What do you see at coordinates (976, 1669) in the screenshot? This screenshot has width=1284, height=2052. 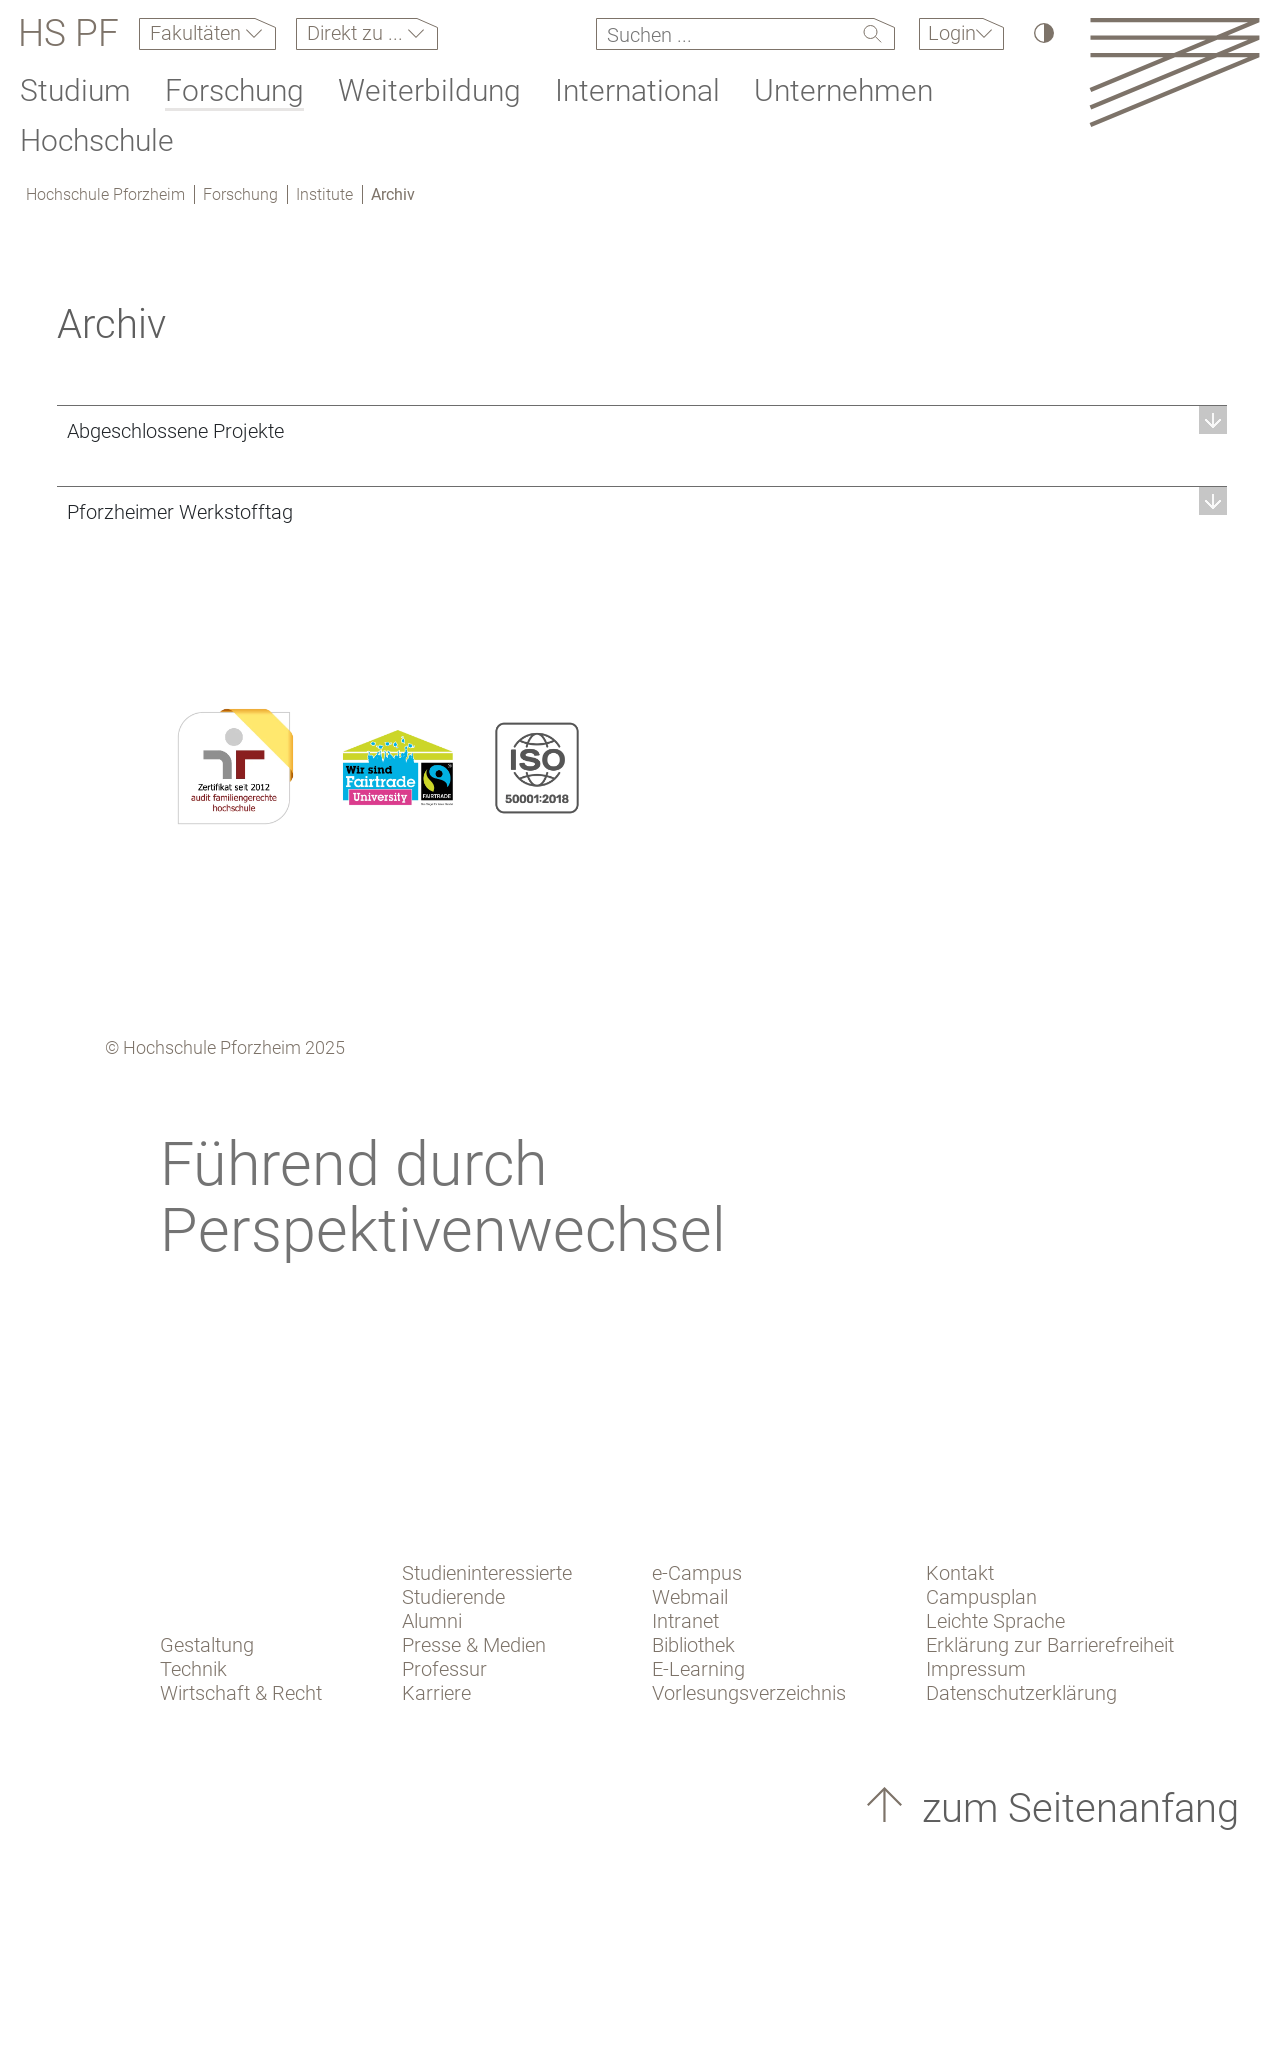 I see `Impressum` at bounding box center [976, 1669].